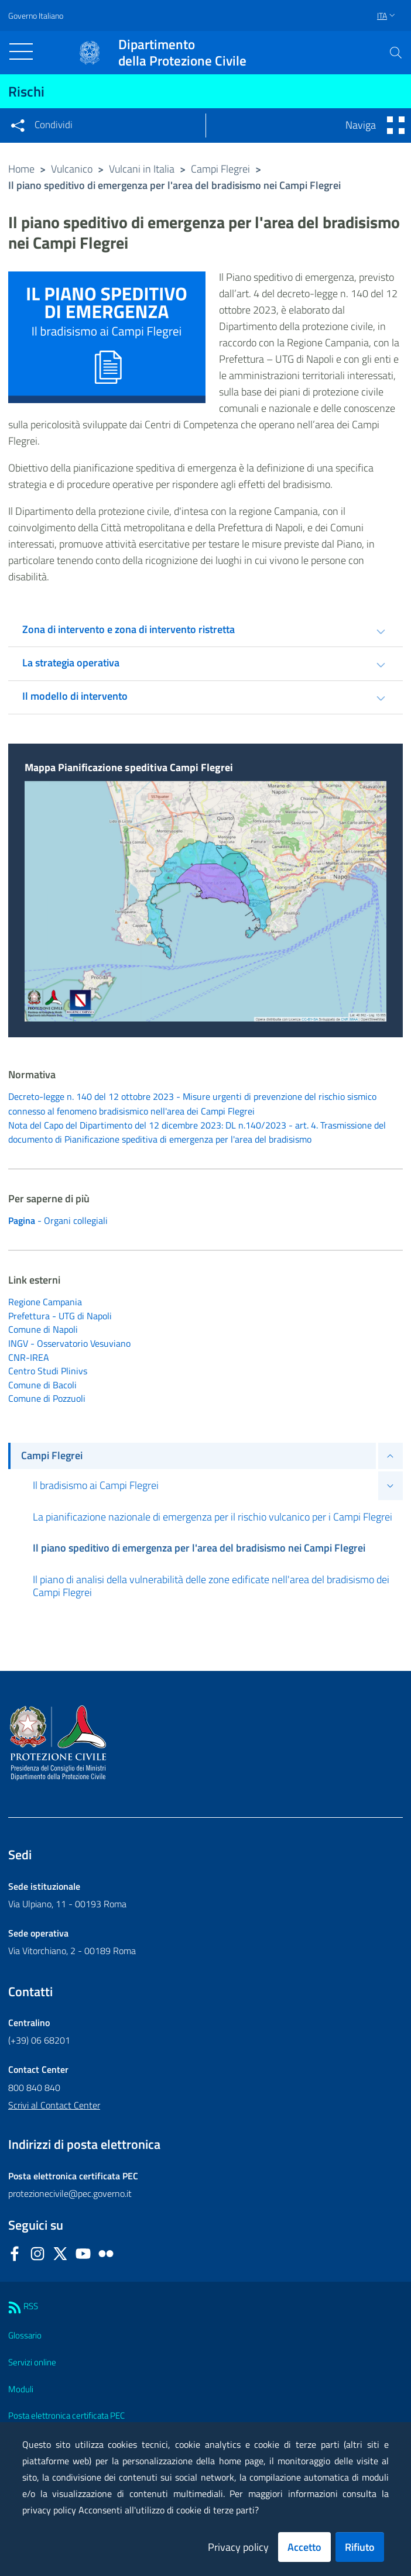 This screenshot has height=2576, width=411. Describe the element at coordinates (70, 662) in the screenshot. I see `La strategia operativa [tab]` at that location.